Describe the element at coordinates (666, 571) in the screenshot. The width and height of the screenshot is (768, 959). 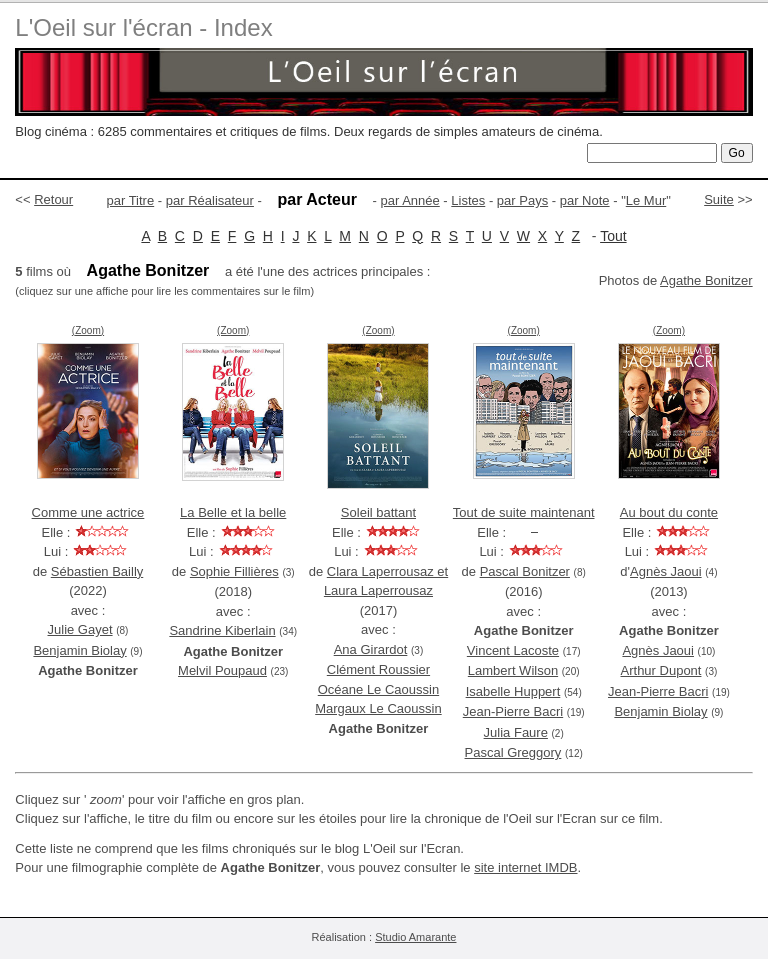
I see `Agnès Jaoui` at that location.